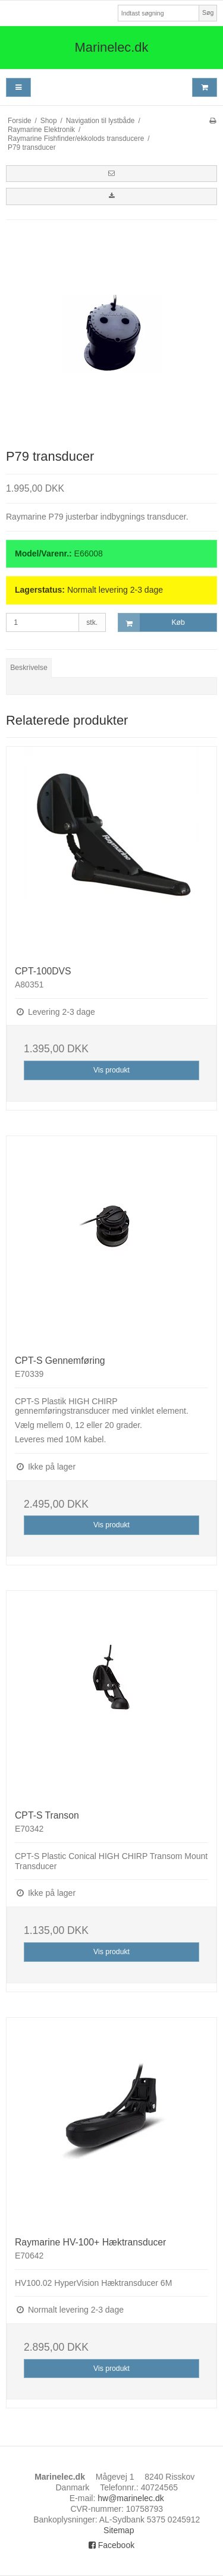 The height and width of the screenshot is (2576, 223). I want to click on Vis produkt, so click(111, 1070).